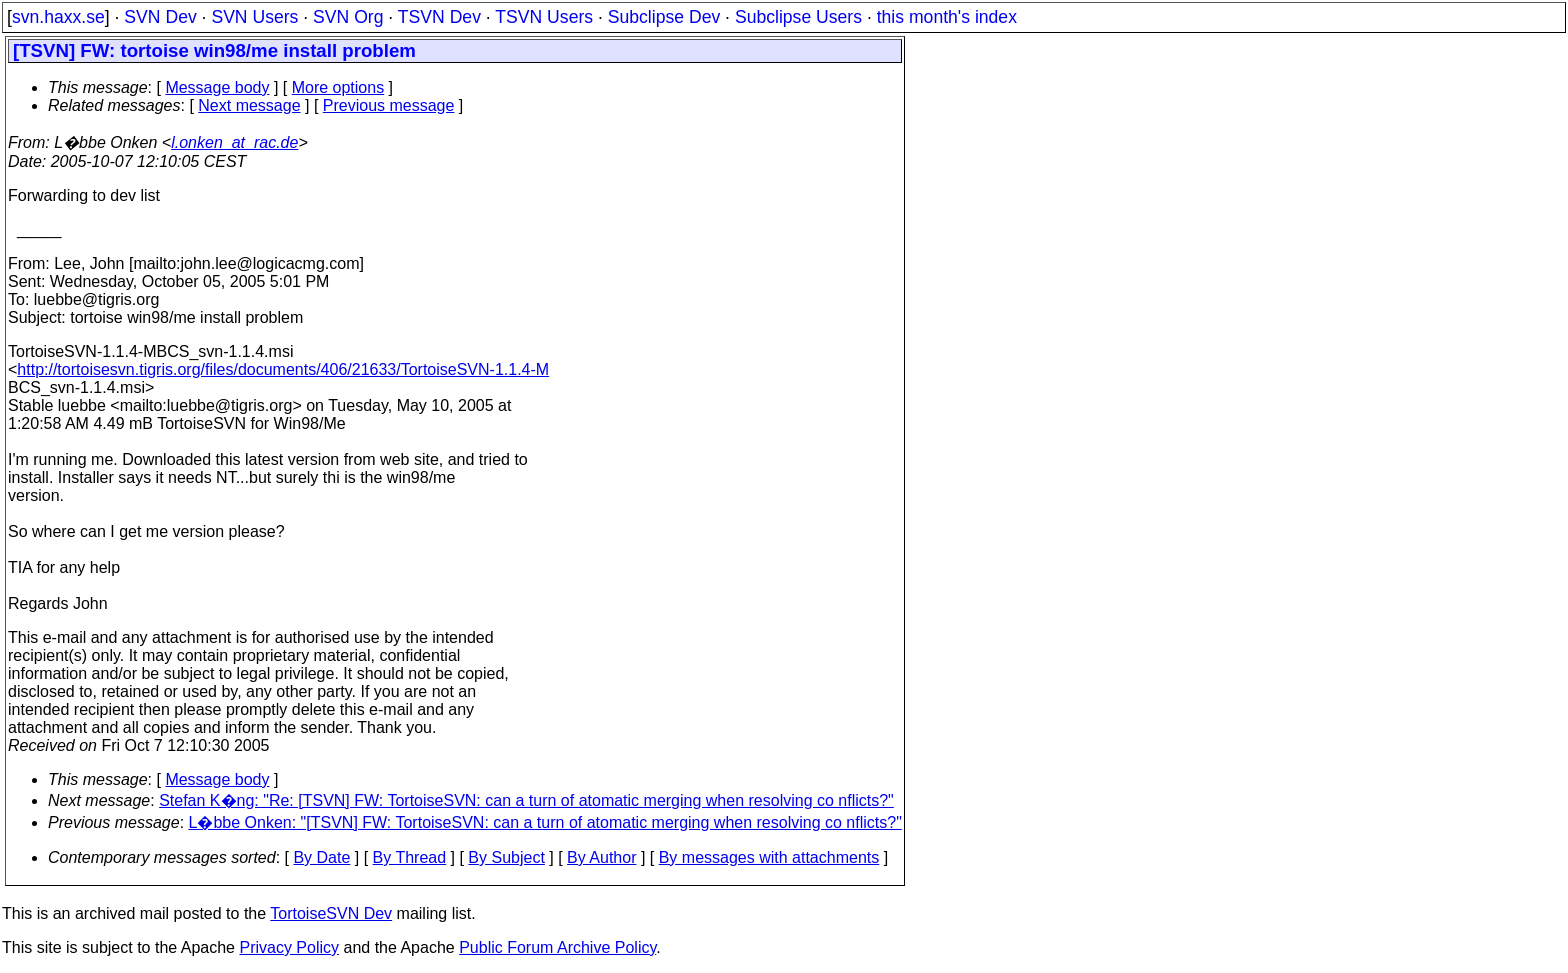 The image size is (1568, 973). Describe the element at coordinates (664, 17) in the screenshot. I see `Subclipse Dev` at that location.